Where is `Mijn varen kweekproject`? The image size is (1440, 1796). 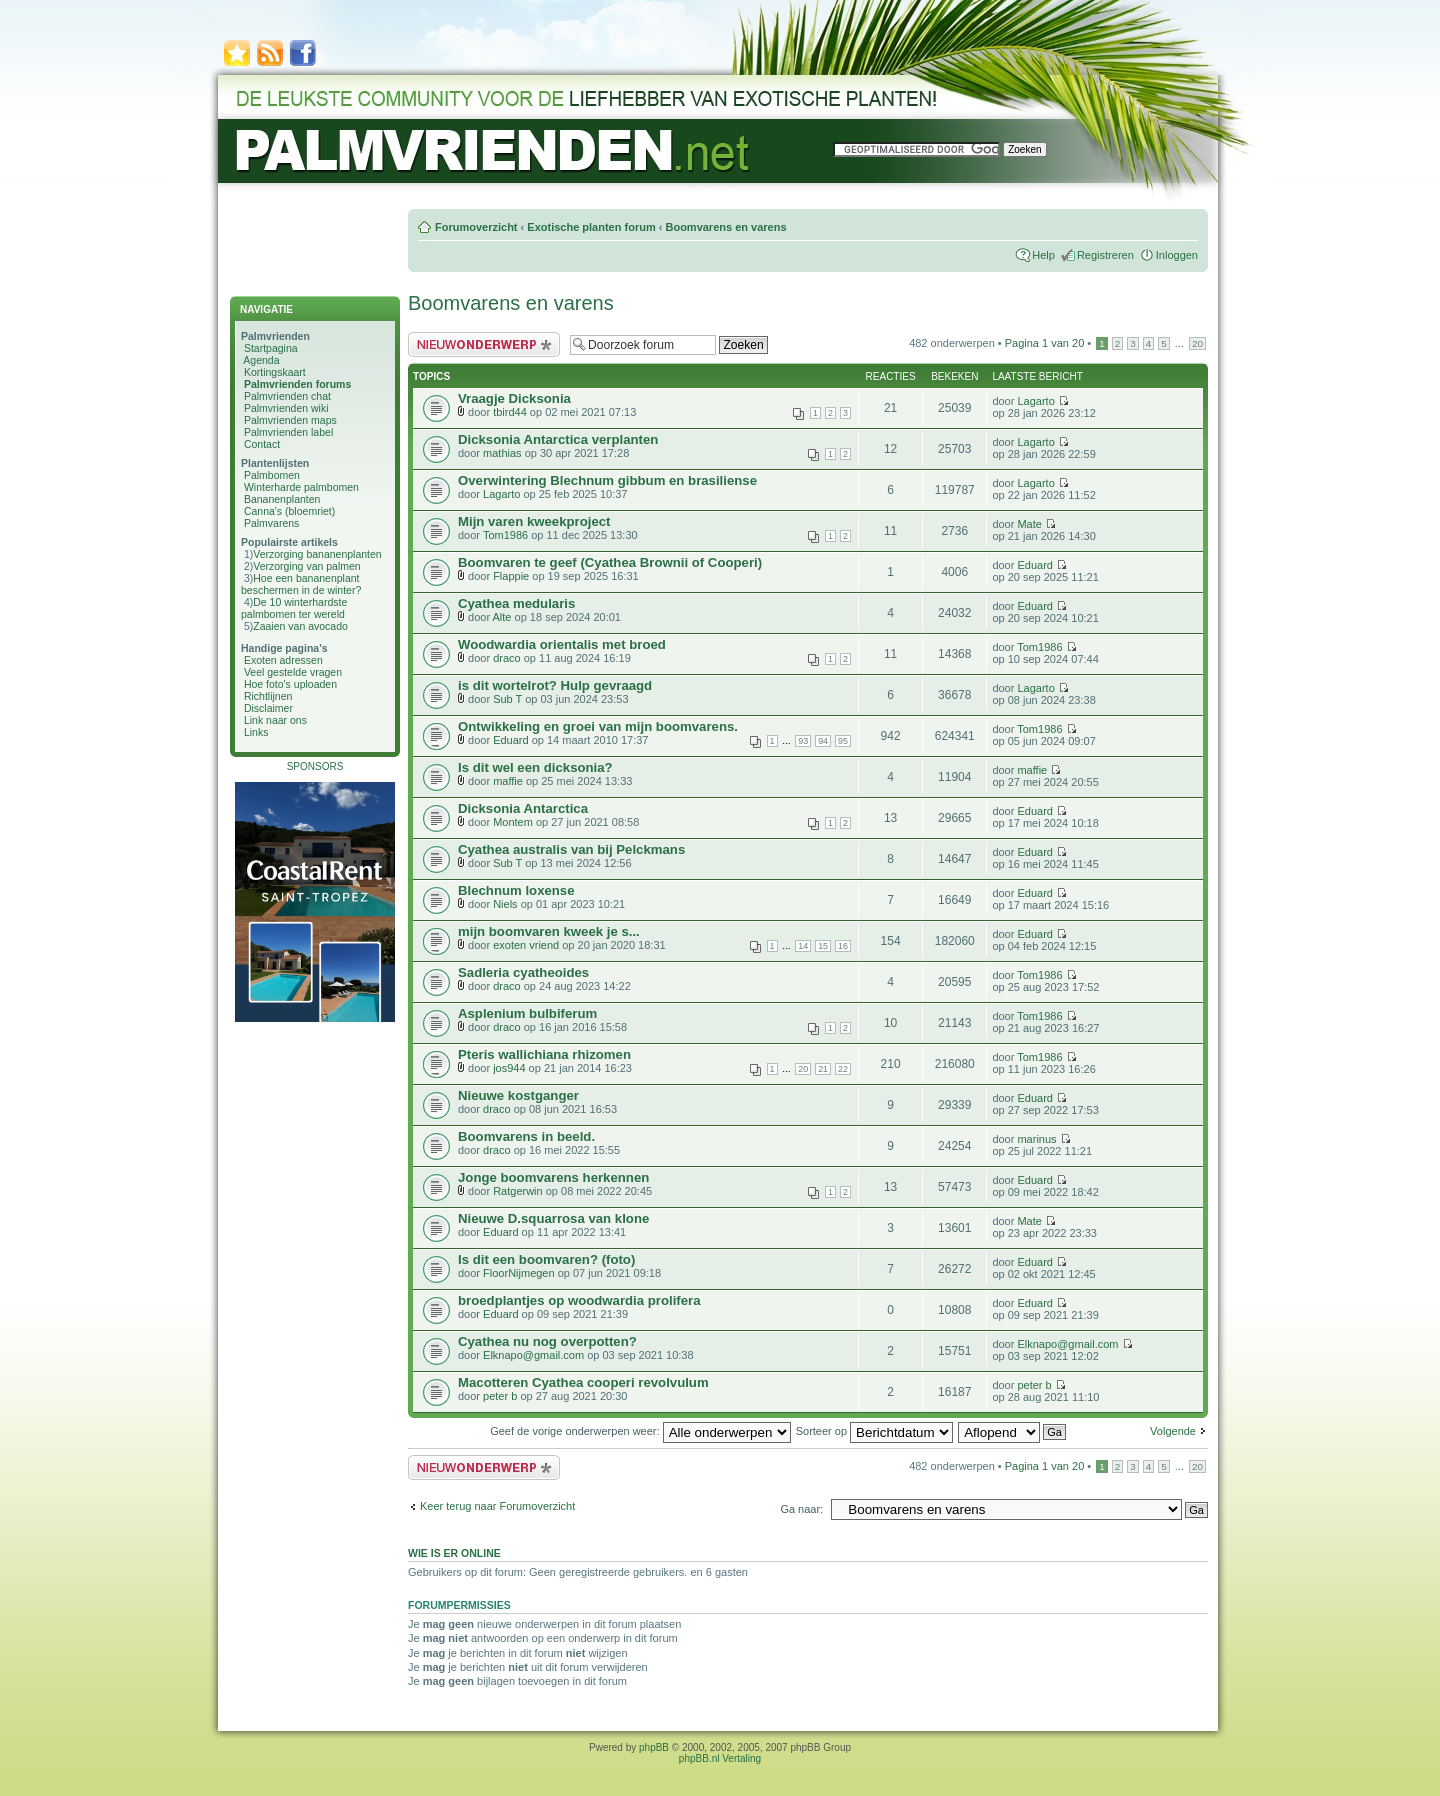 Mijn varen kweekproject is located at coordinates (534, 521).